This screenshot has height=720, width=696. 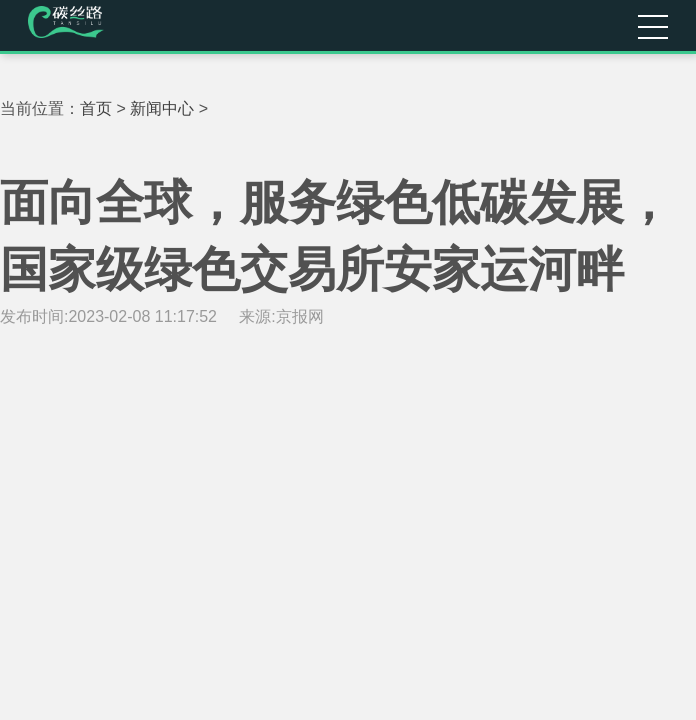 I want to click on 首页, so click(x=96, y=108).